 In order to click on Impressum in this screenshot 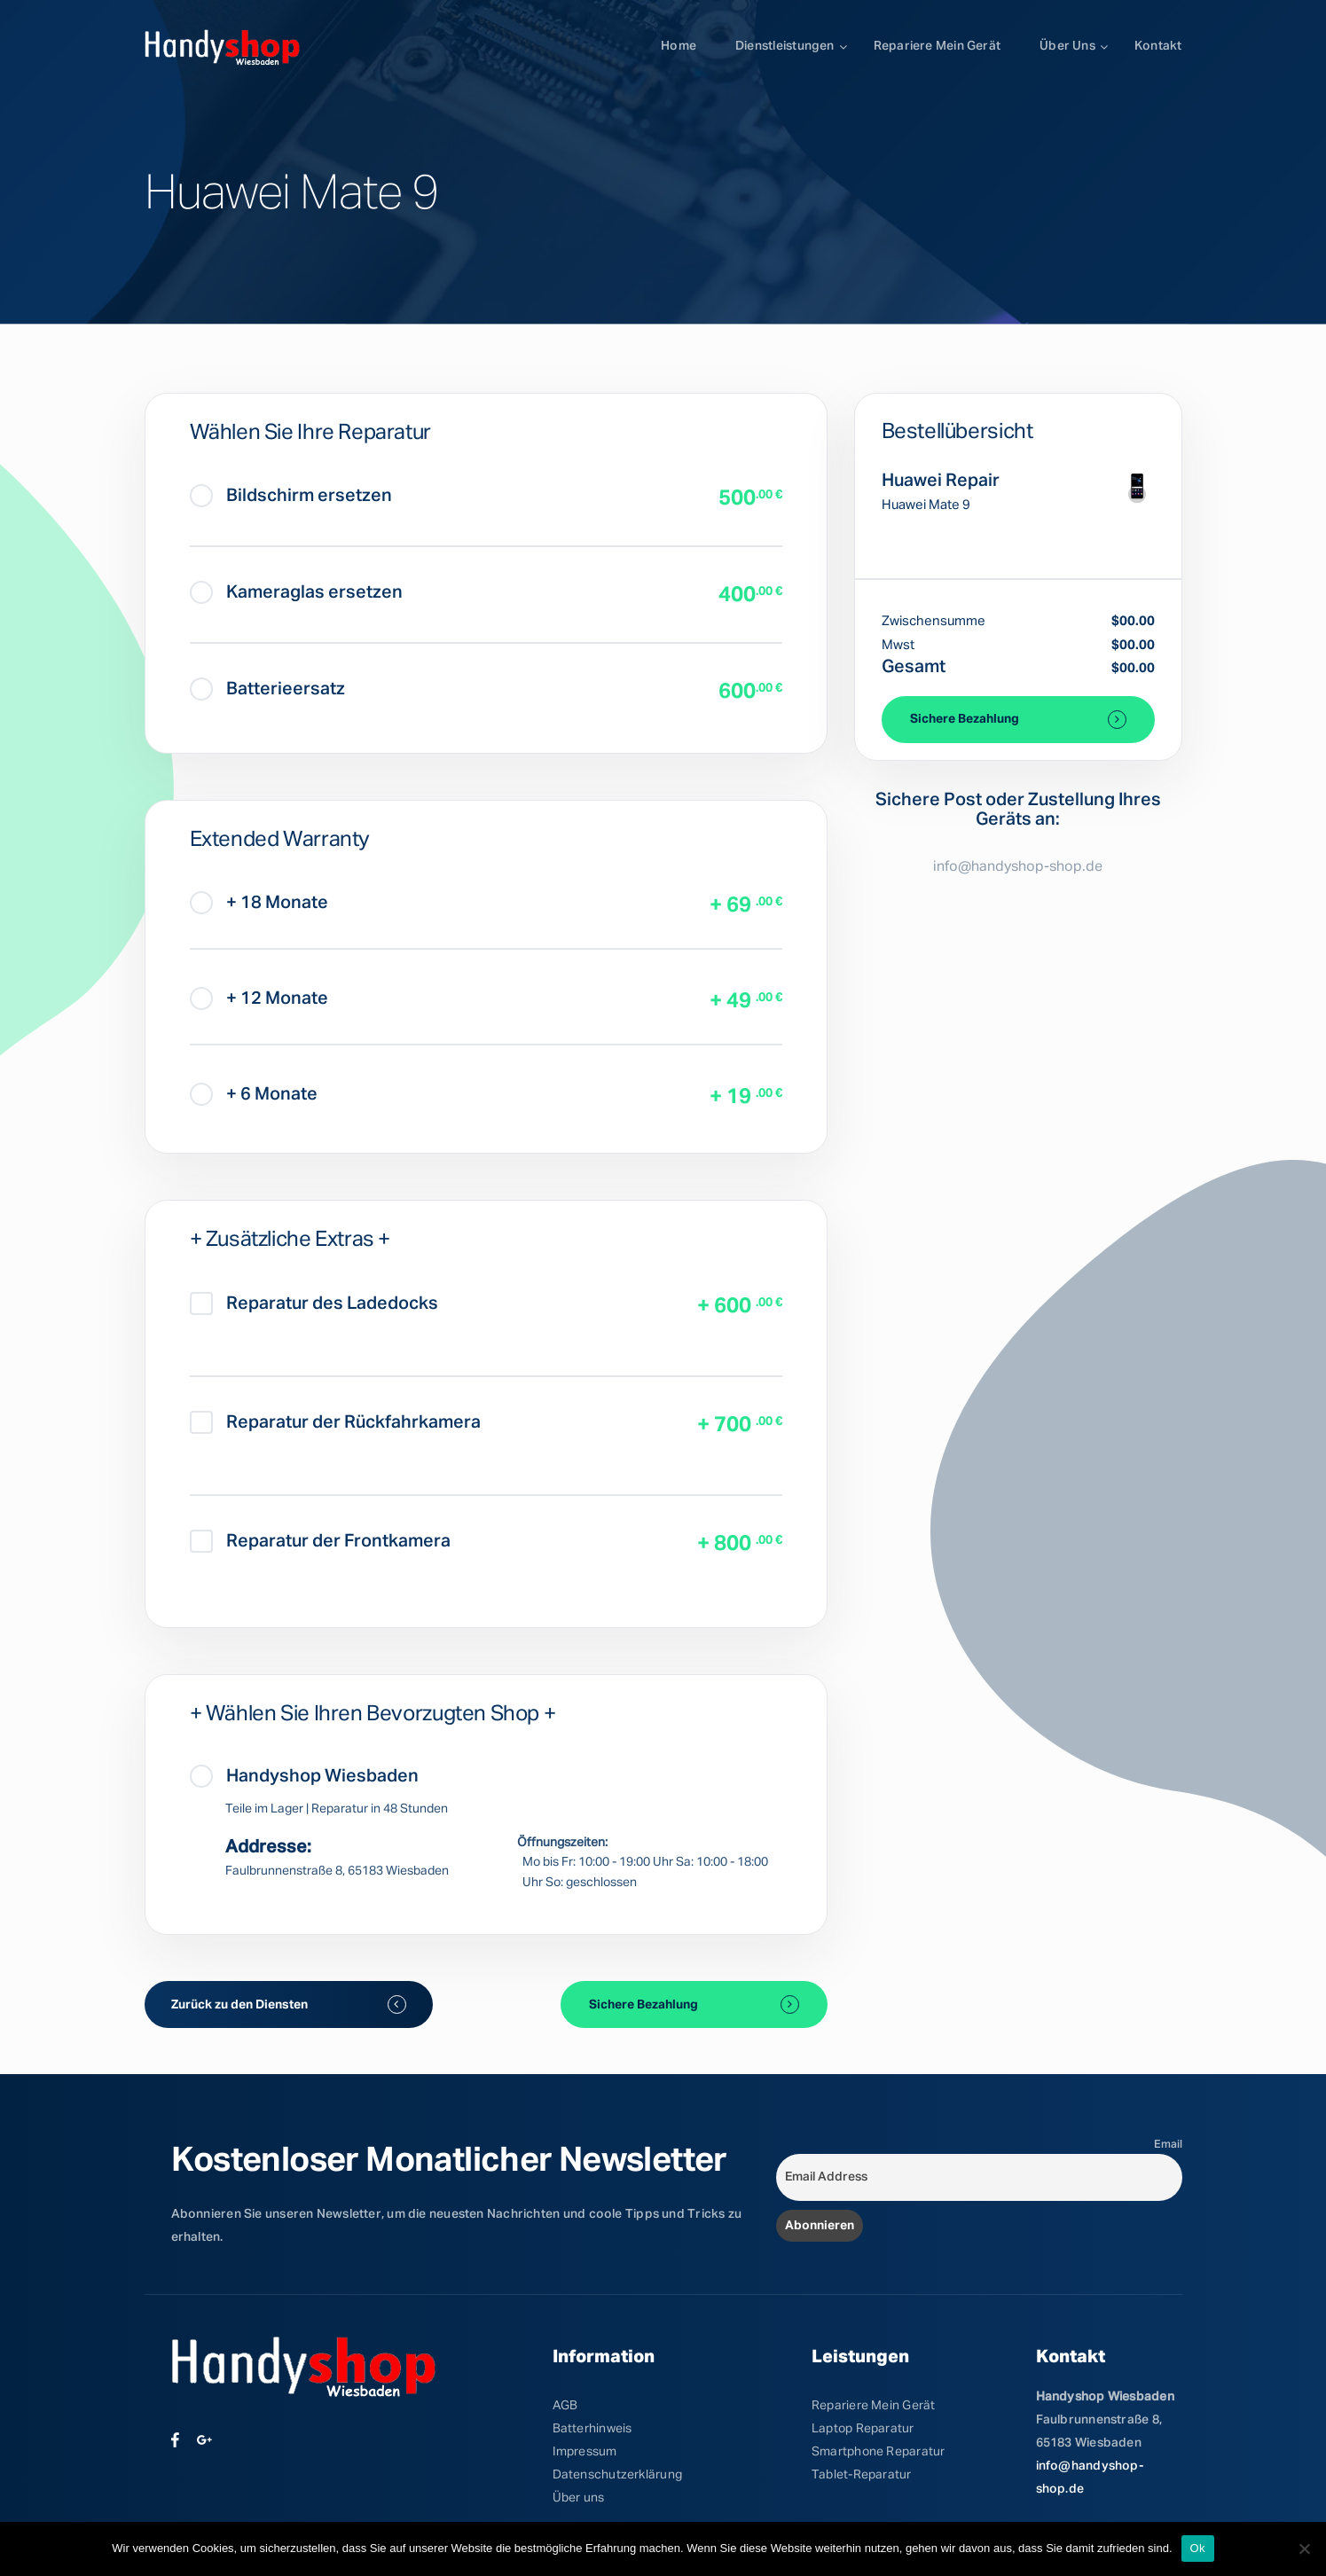, I will do `click(585, 2452)`.